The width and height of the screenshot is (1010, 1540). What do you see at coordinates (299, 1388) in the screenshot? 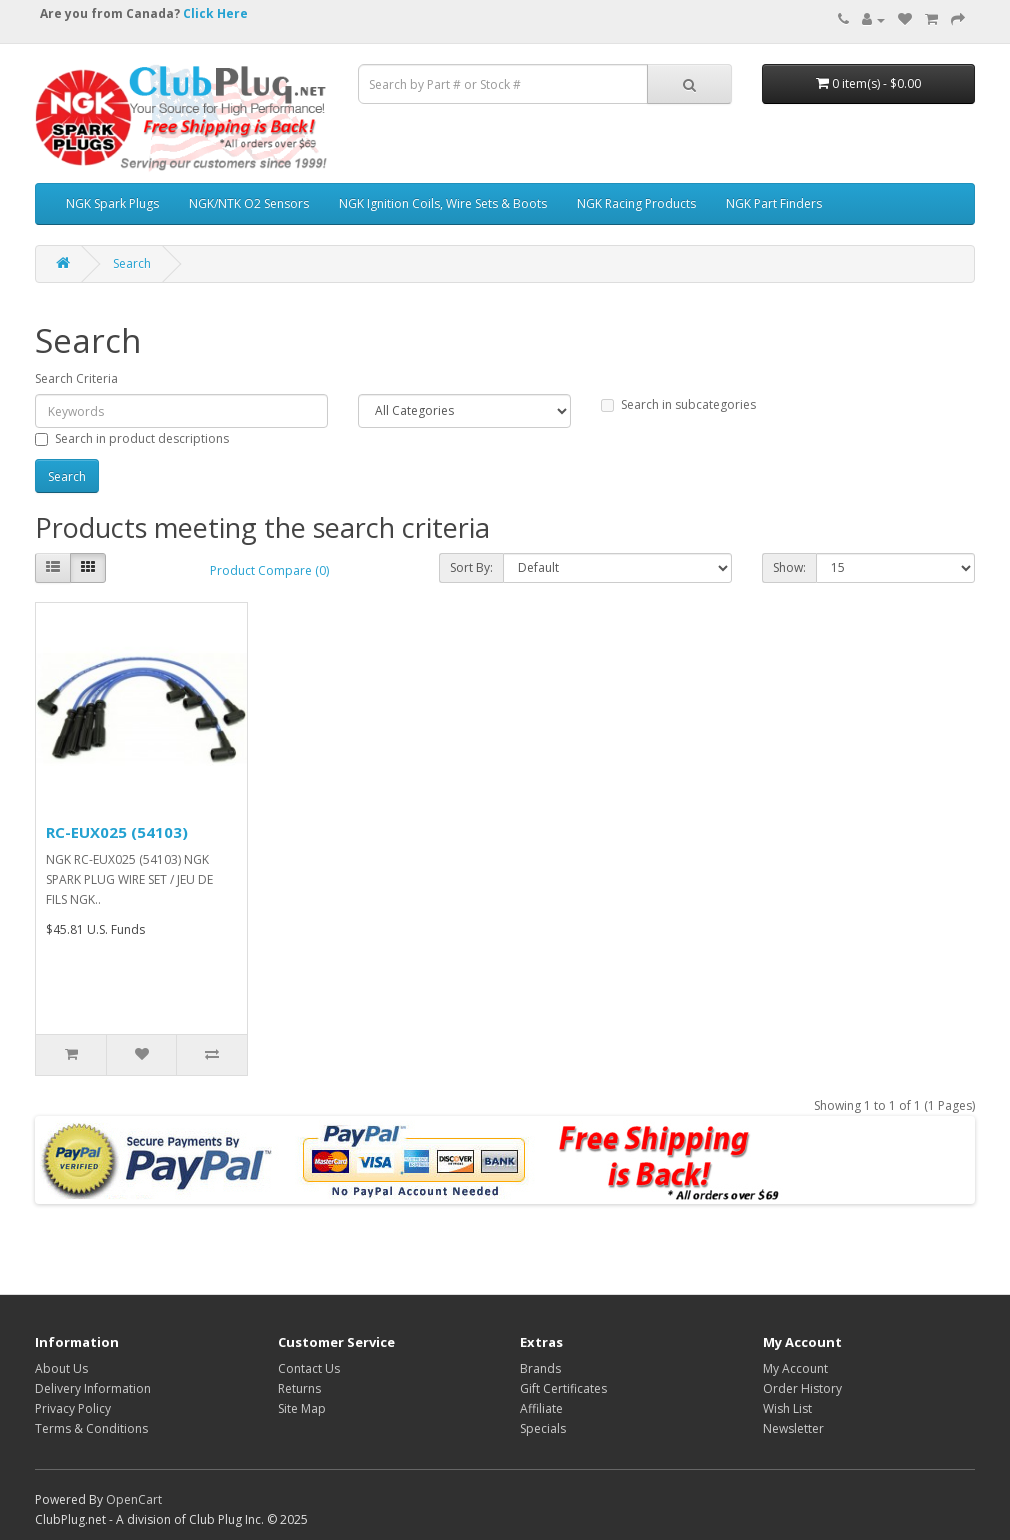
I see `Returns` at bounding box center [299, 1388].